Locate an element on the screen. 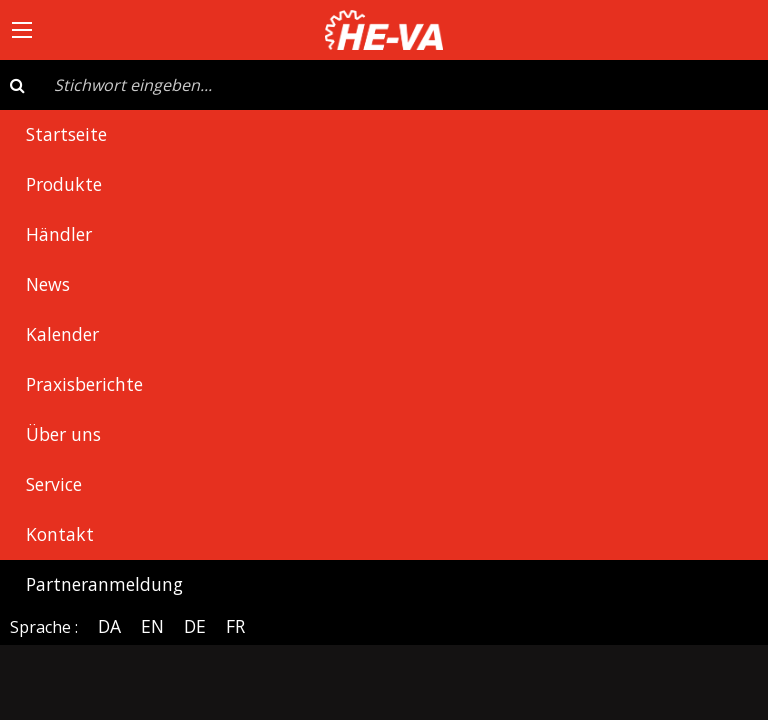 The width and height of the screenshot is (768, 720). Praxisberichte is located at coordinates (84, 384).